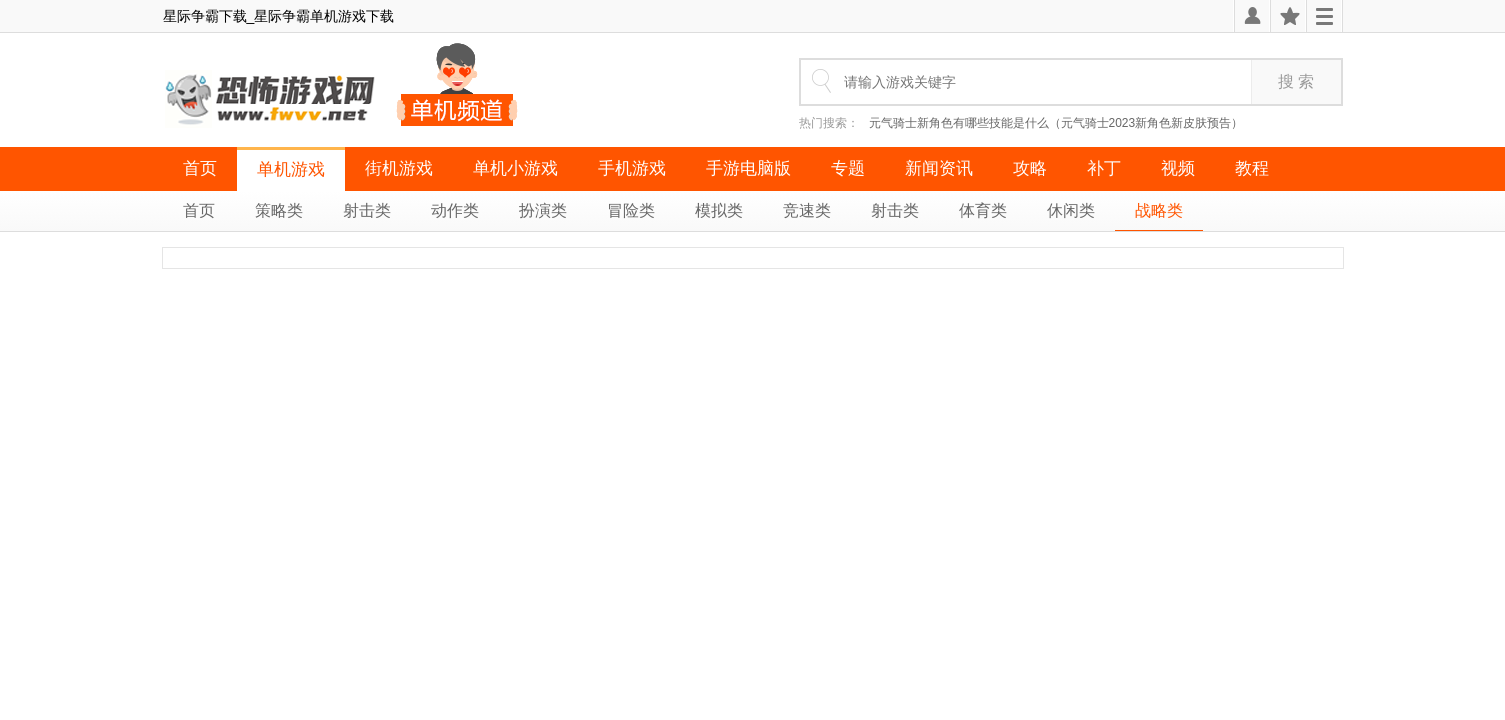 The height and width of the screenshot is (720, 1505). Describe the element at coordinates (983, 210) in the screenshot. I see `体育类` at that location.